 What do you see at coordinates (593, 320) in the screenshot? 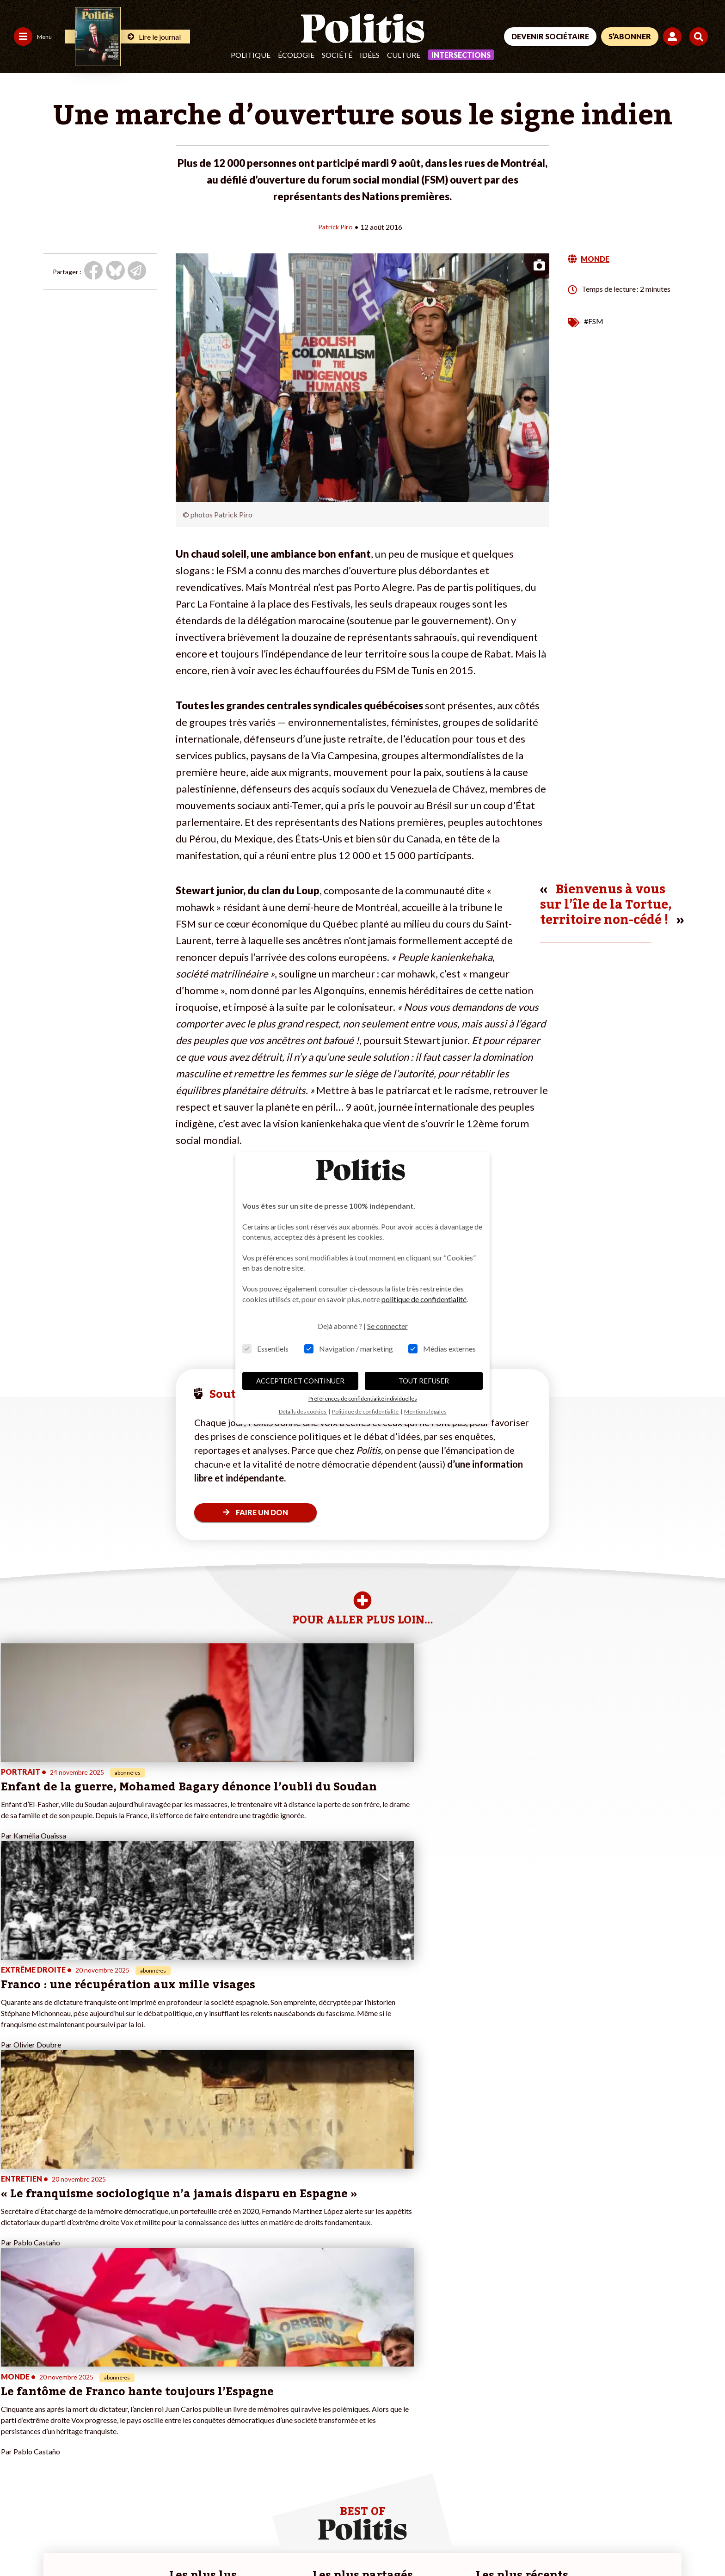
I see `#FSM` at bounding box center [593, 320].